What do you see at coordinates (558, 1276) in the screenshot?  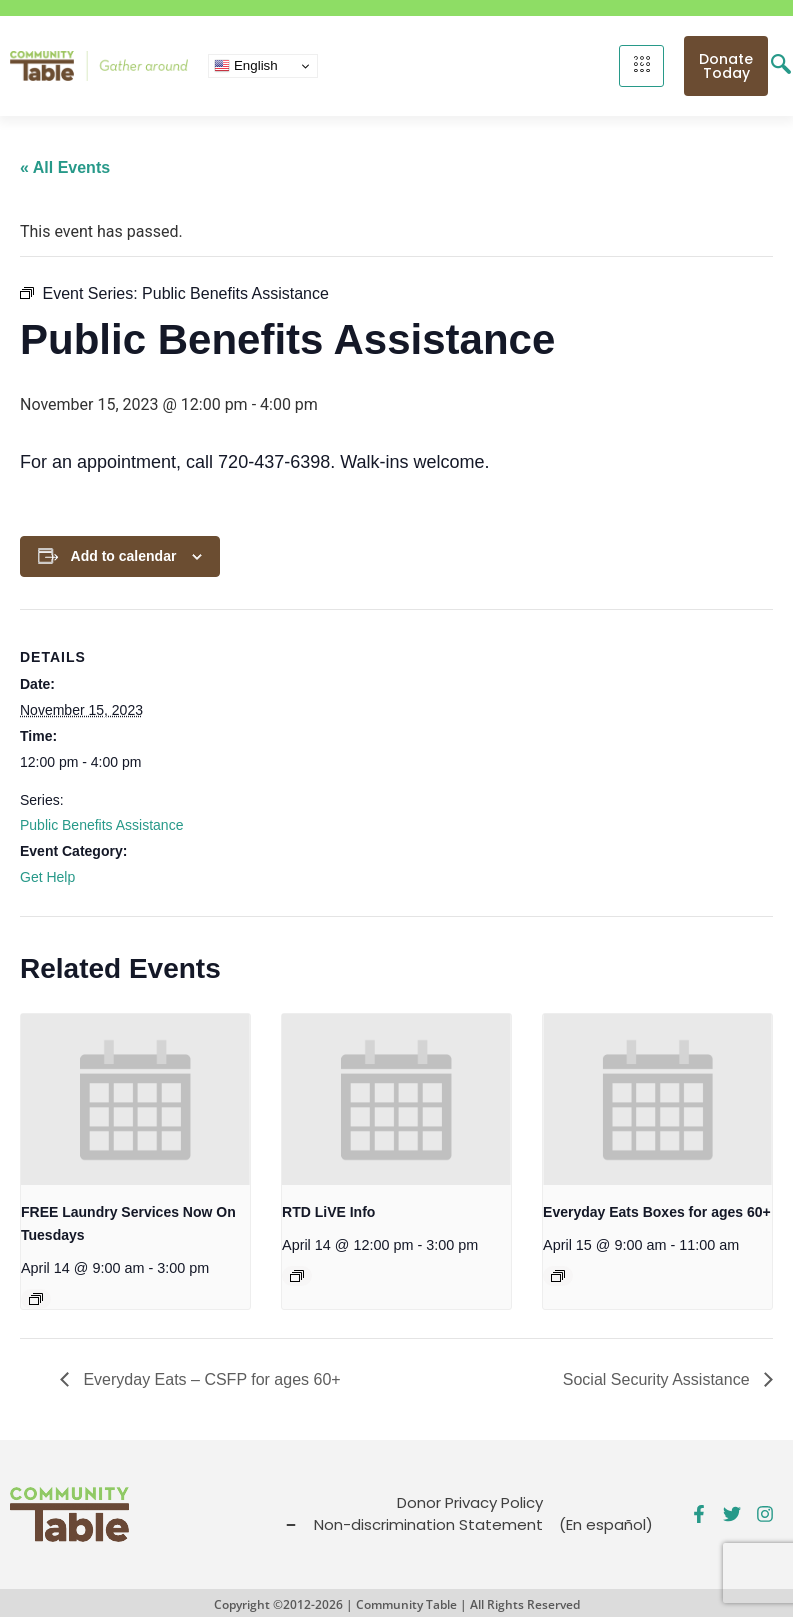 I see `[Event series: Everyday Eats – CSFP for ages 60+]` at bounding box center [558, 1276].